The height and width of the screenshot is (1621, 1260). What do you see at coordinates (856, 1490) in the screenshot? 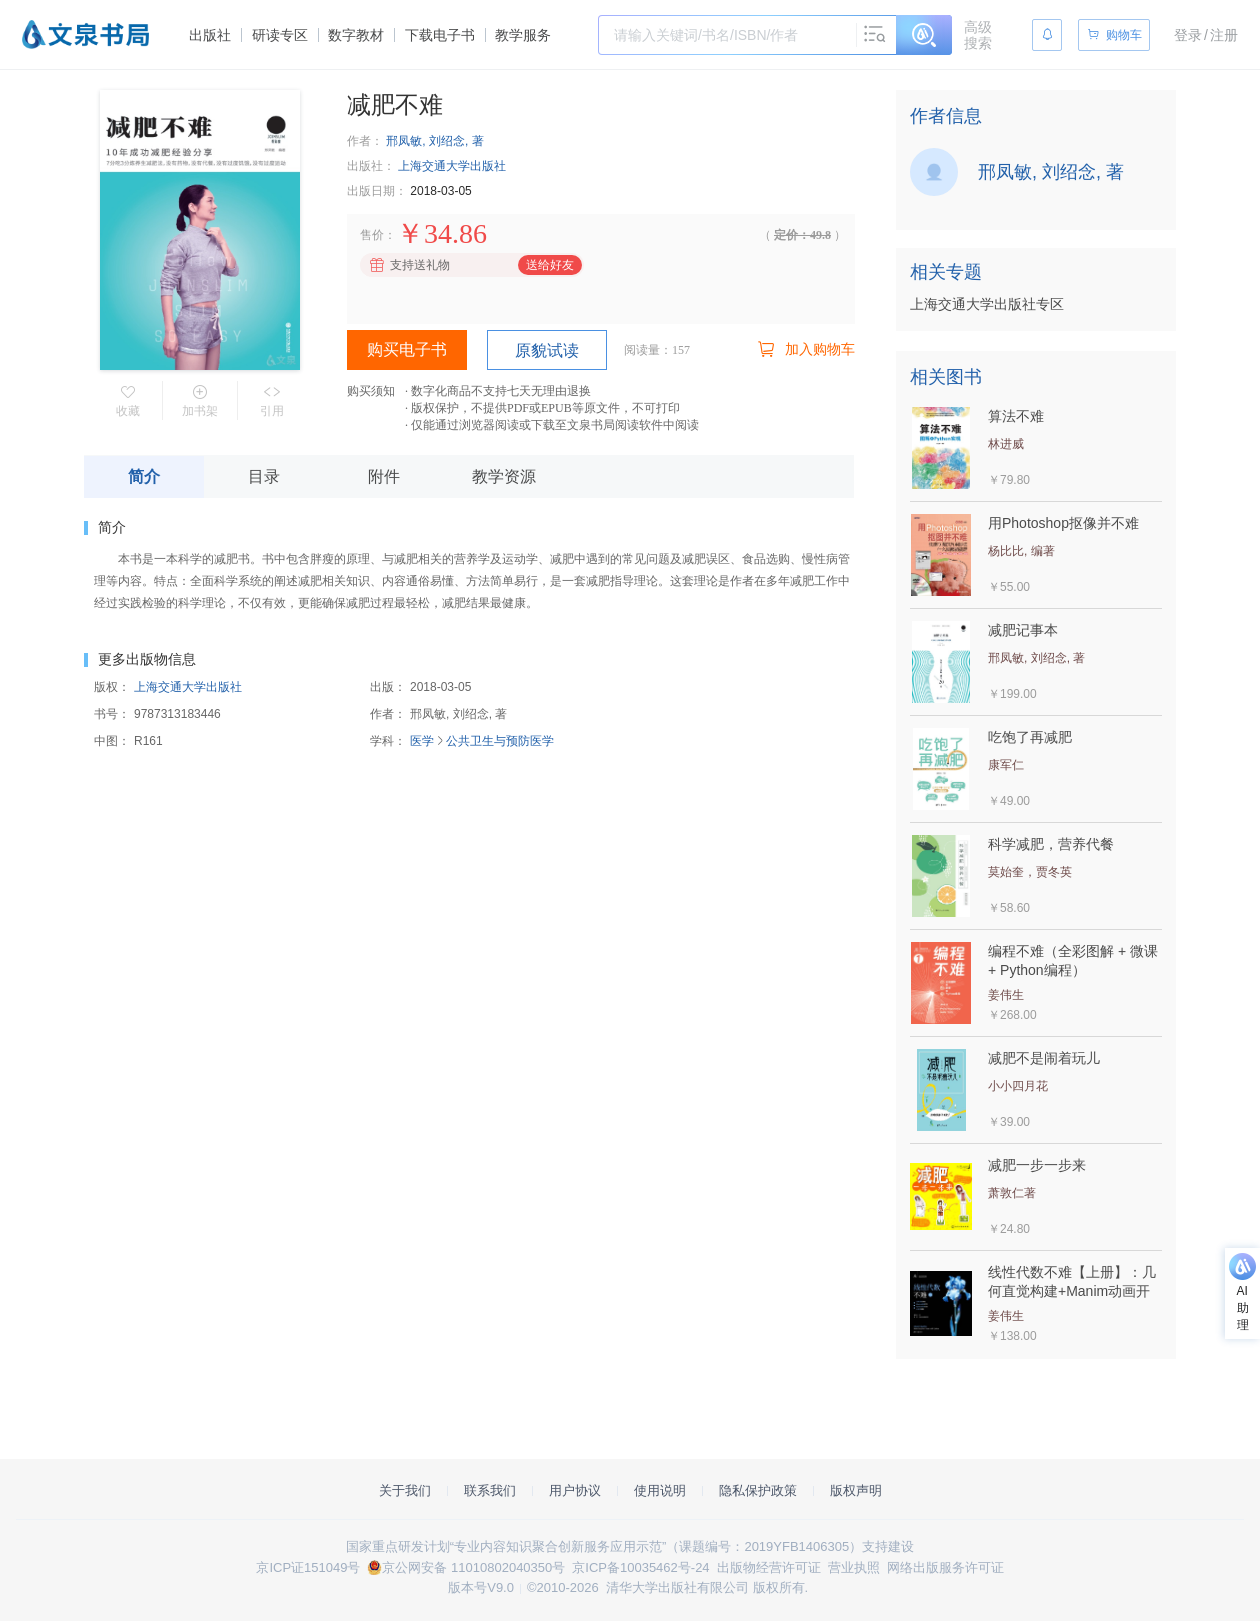
I see `版权声明` at bounding box center [856, 1490].